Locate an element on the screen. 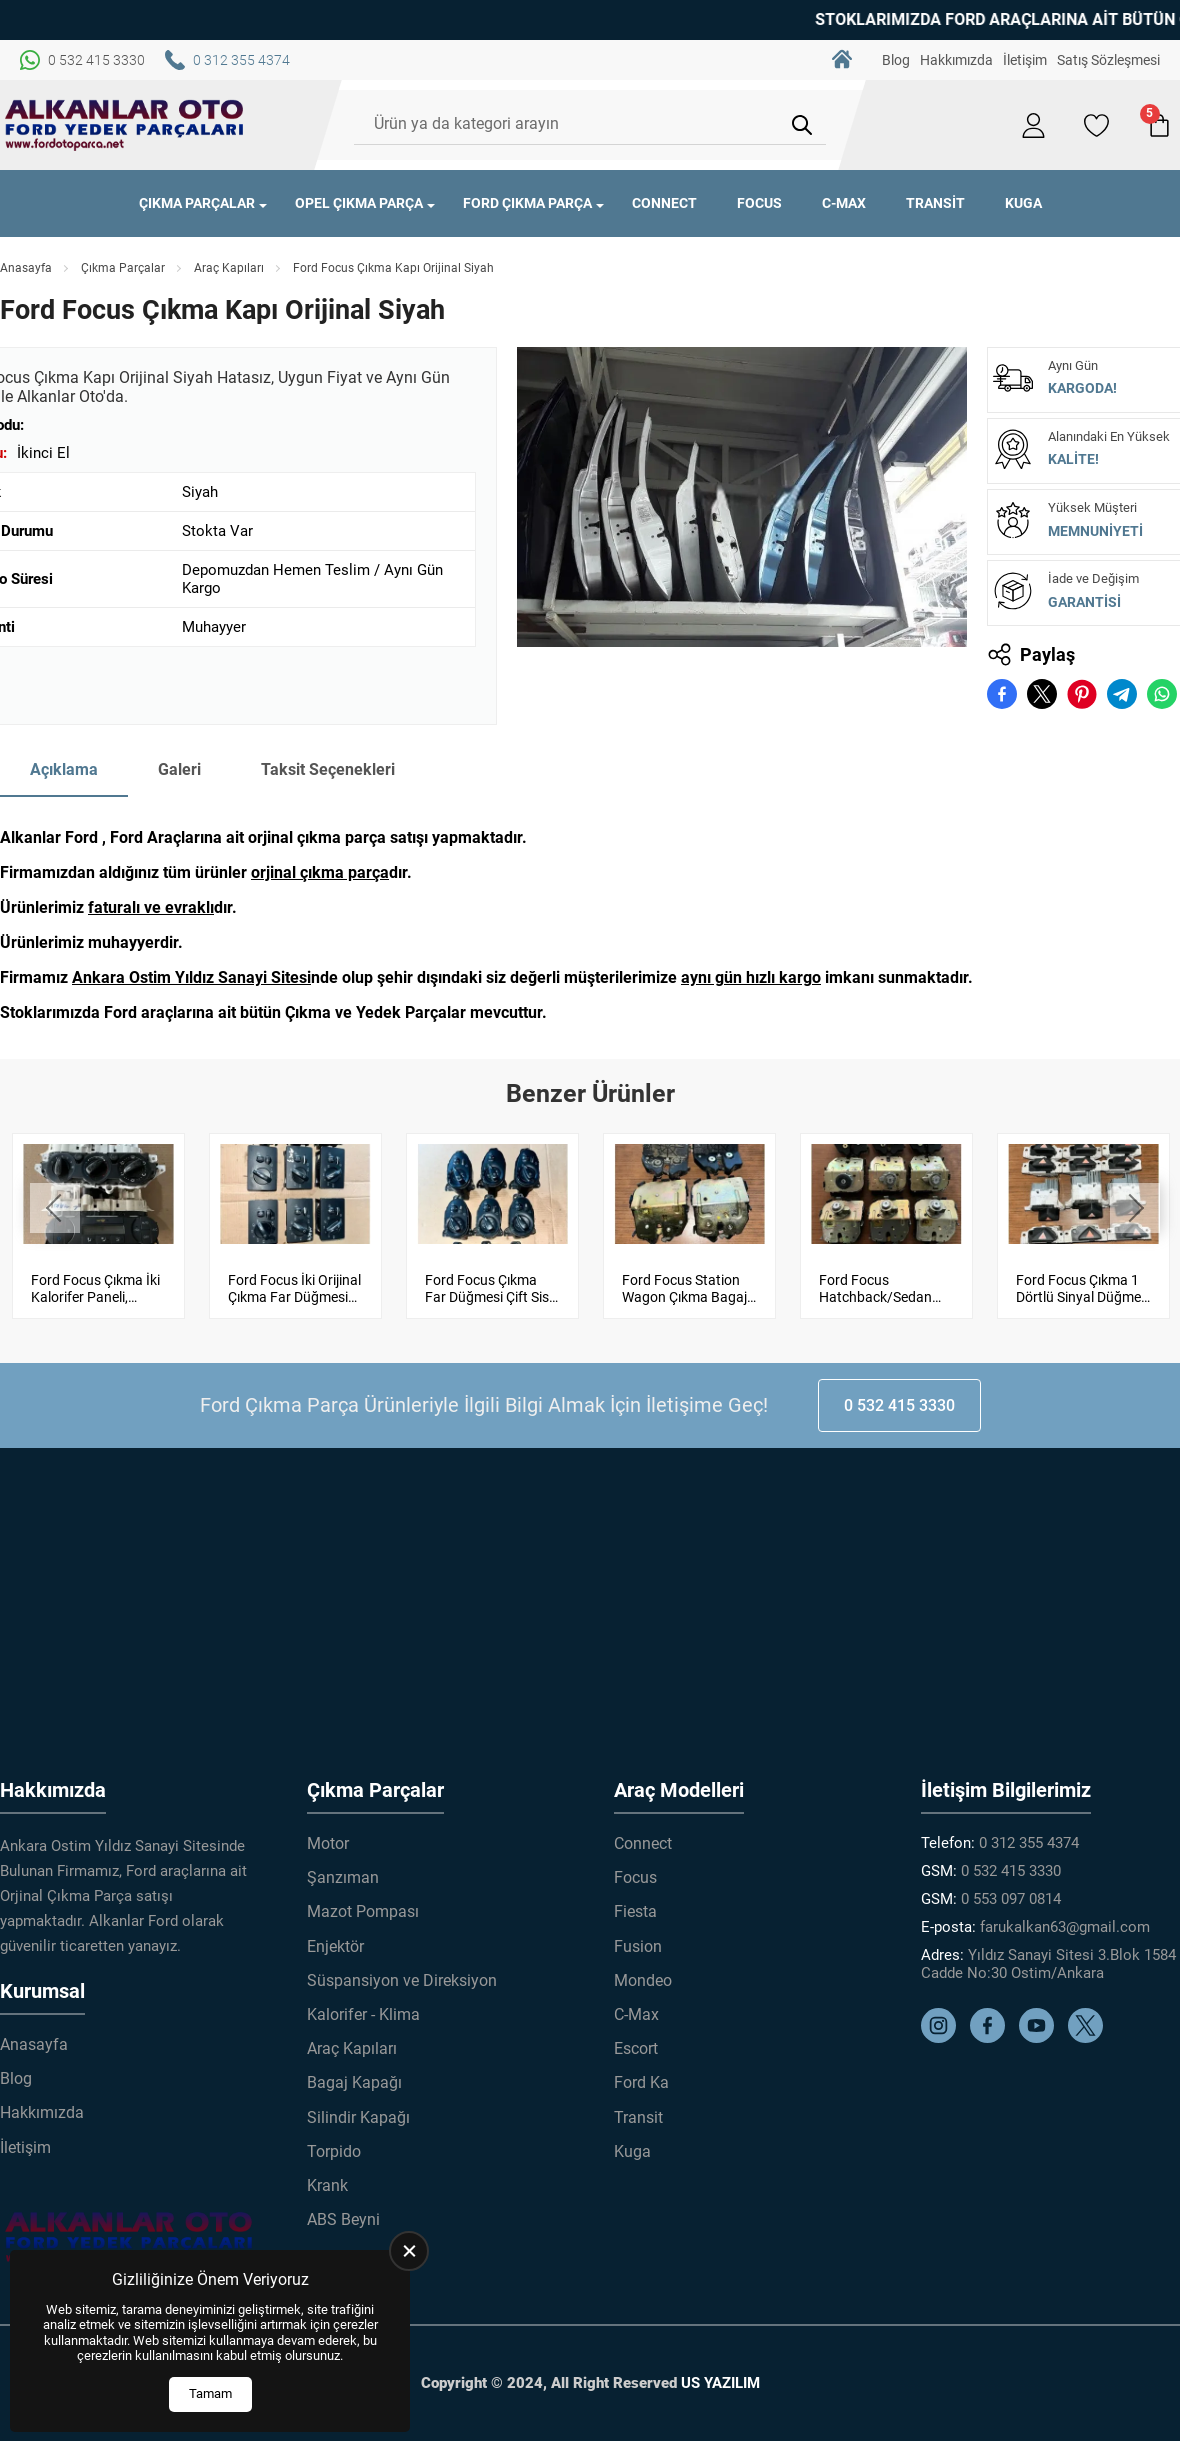 The width and height of the screenshot is (1180, 2442). Opel Çıkma Parça is located at coordinates (359, 203).